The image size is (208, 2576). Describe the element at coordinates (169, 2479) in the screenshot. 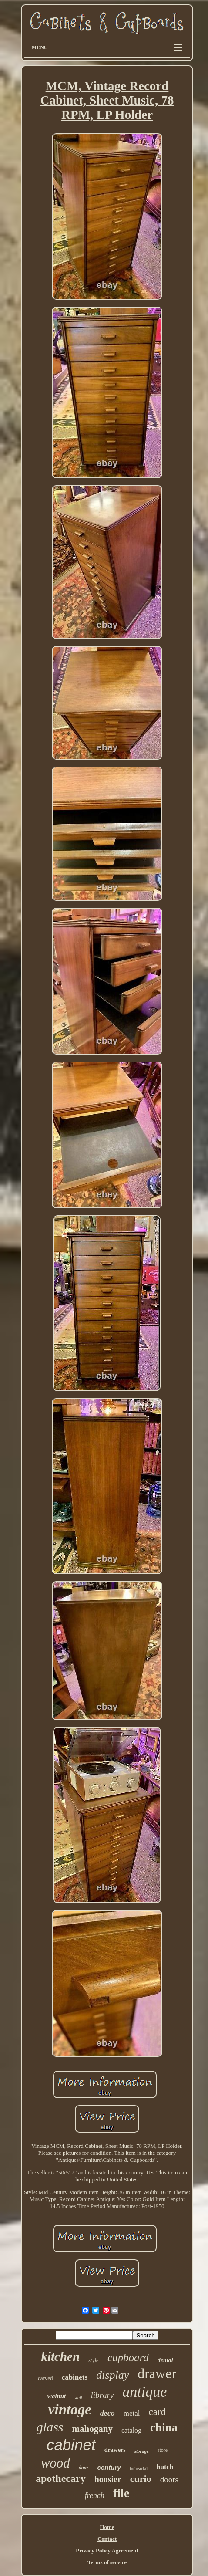

I see `doors` at that location.